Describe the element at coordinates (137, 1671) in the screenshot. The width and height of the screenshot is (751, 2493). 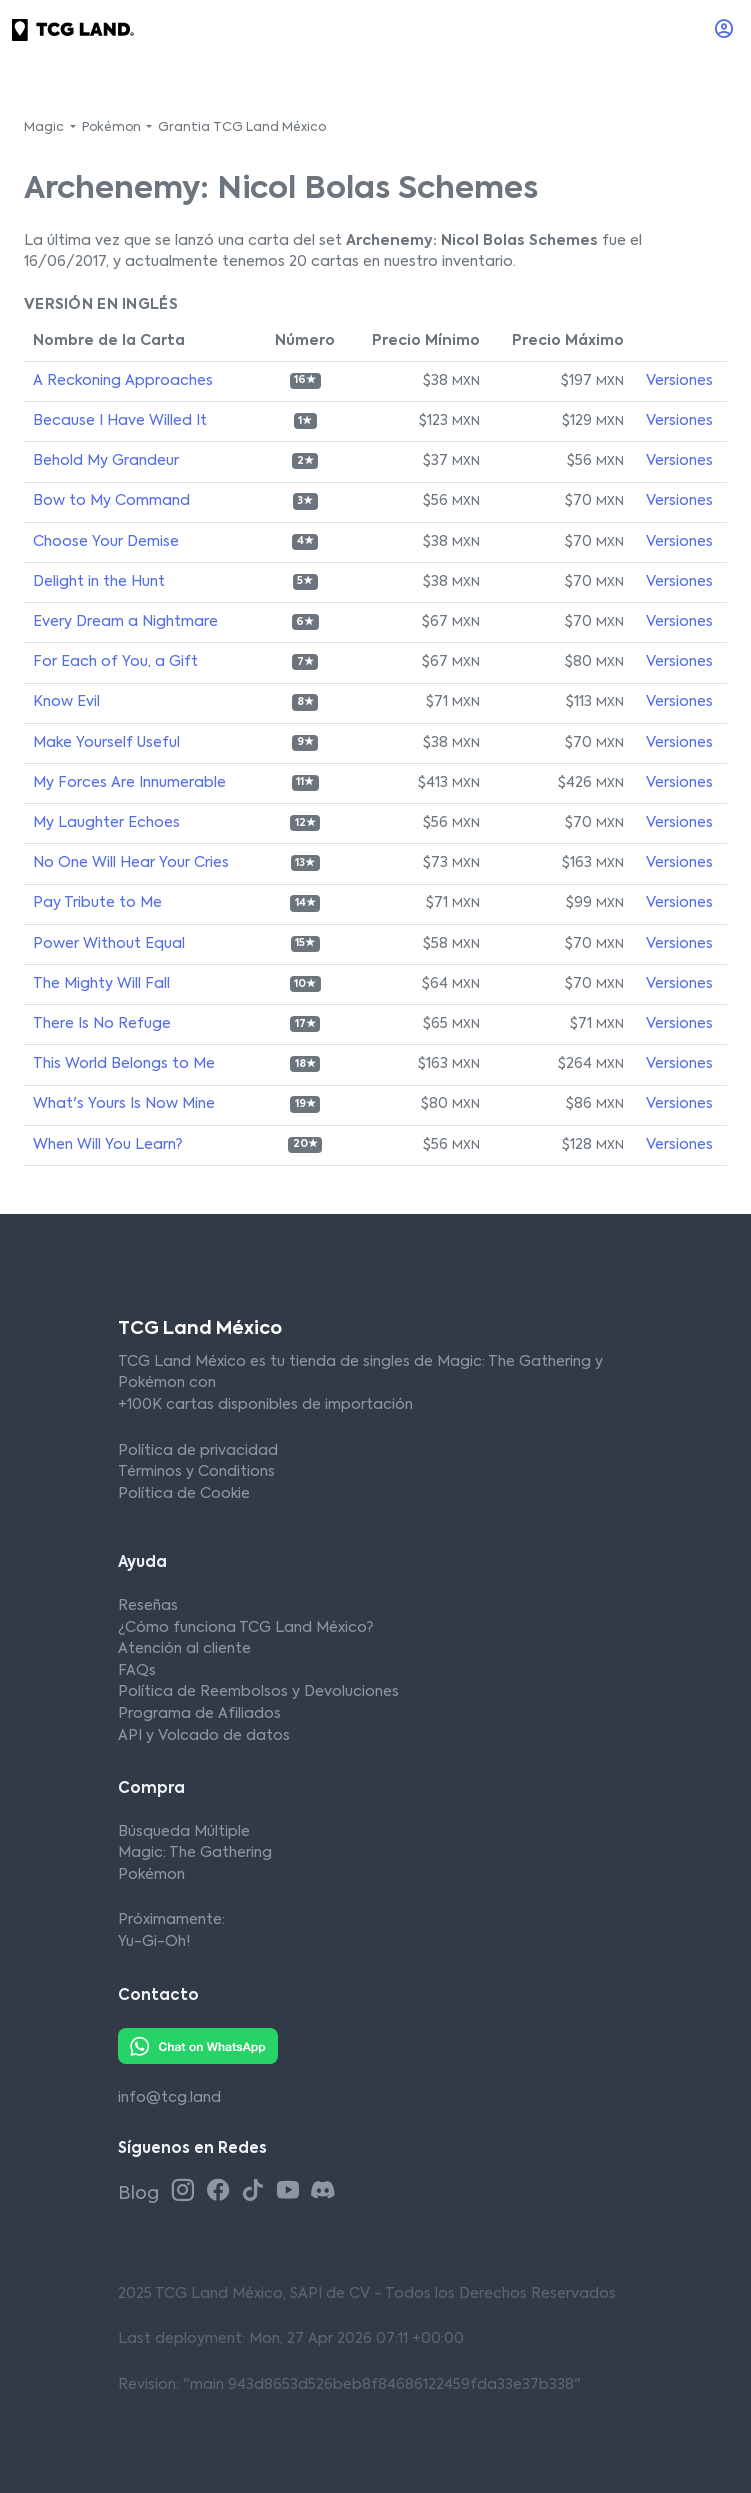
I see `FAQs` at that location.